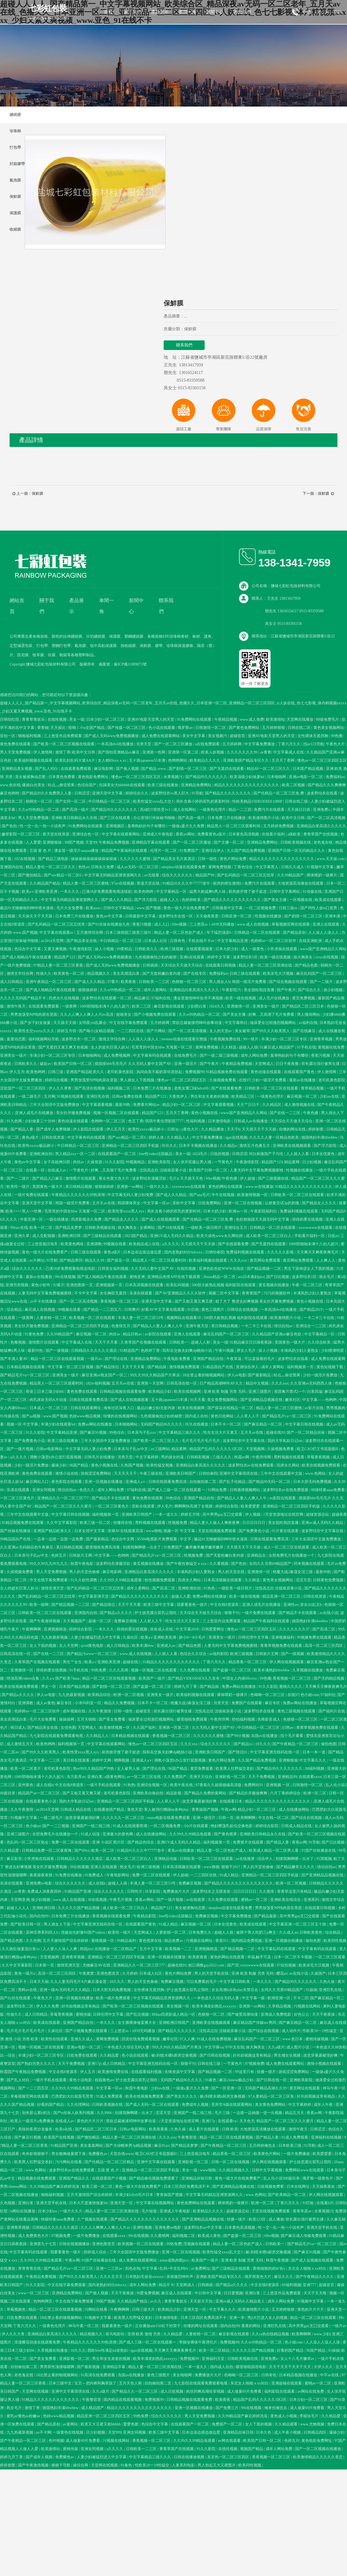  I want to click on 亚洲天堂手机在线, so click(52, 2203).